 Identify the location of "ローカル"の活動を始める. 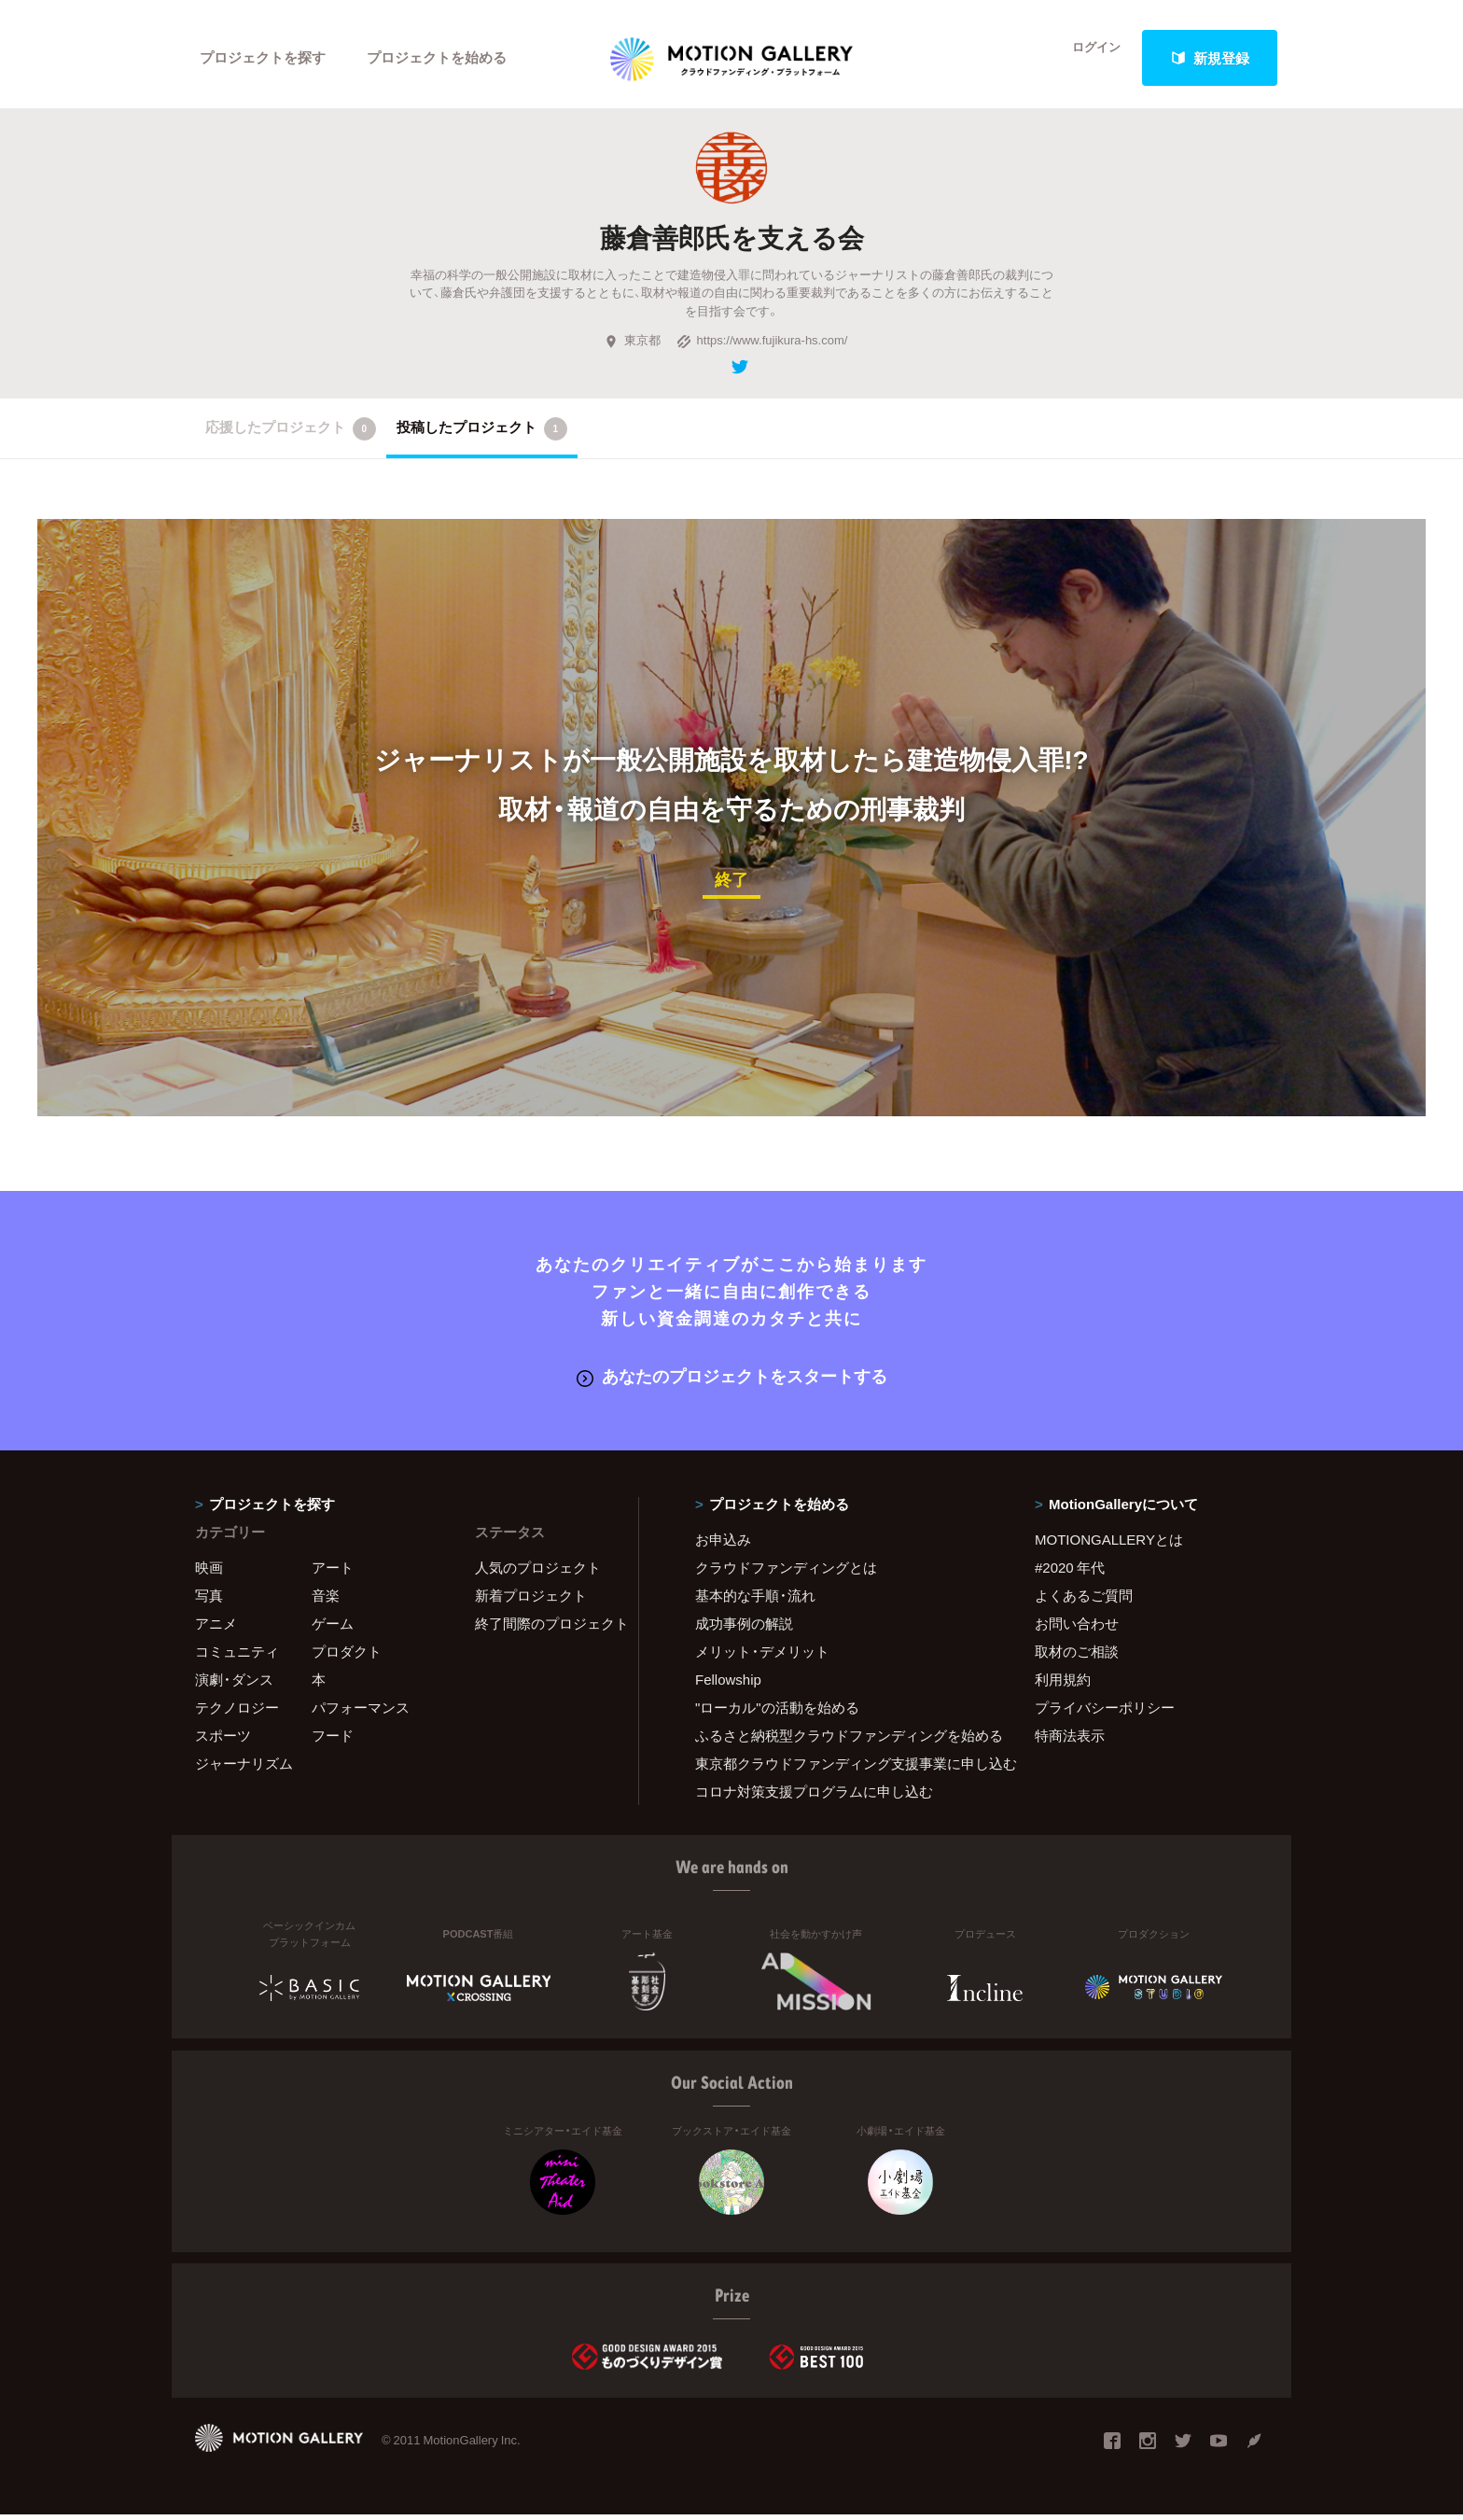
(777, 1712).